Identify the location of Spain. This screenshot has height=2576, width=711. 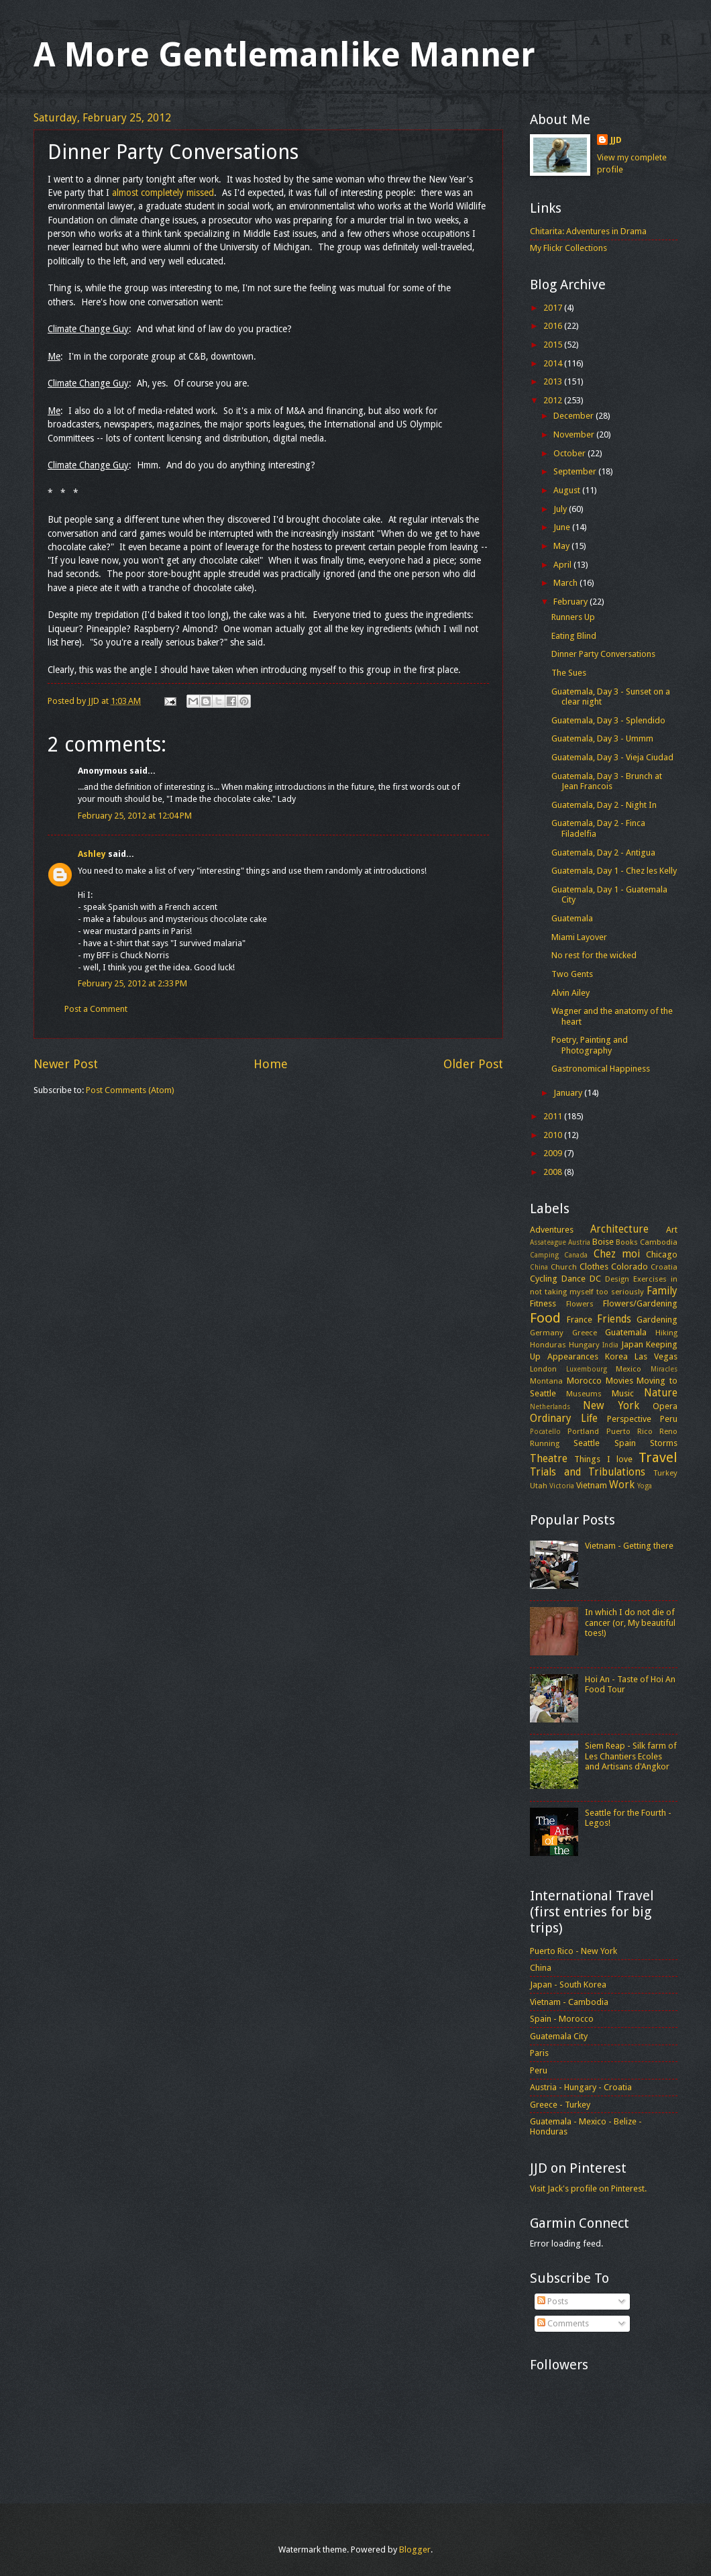
(625, 1443).